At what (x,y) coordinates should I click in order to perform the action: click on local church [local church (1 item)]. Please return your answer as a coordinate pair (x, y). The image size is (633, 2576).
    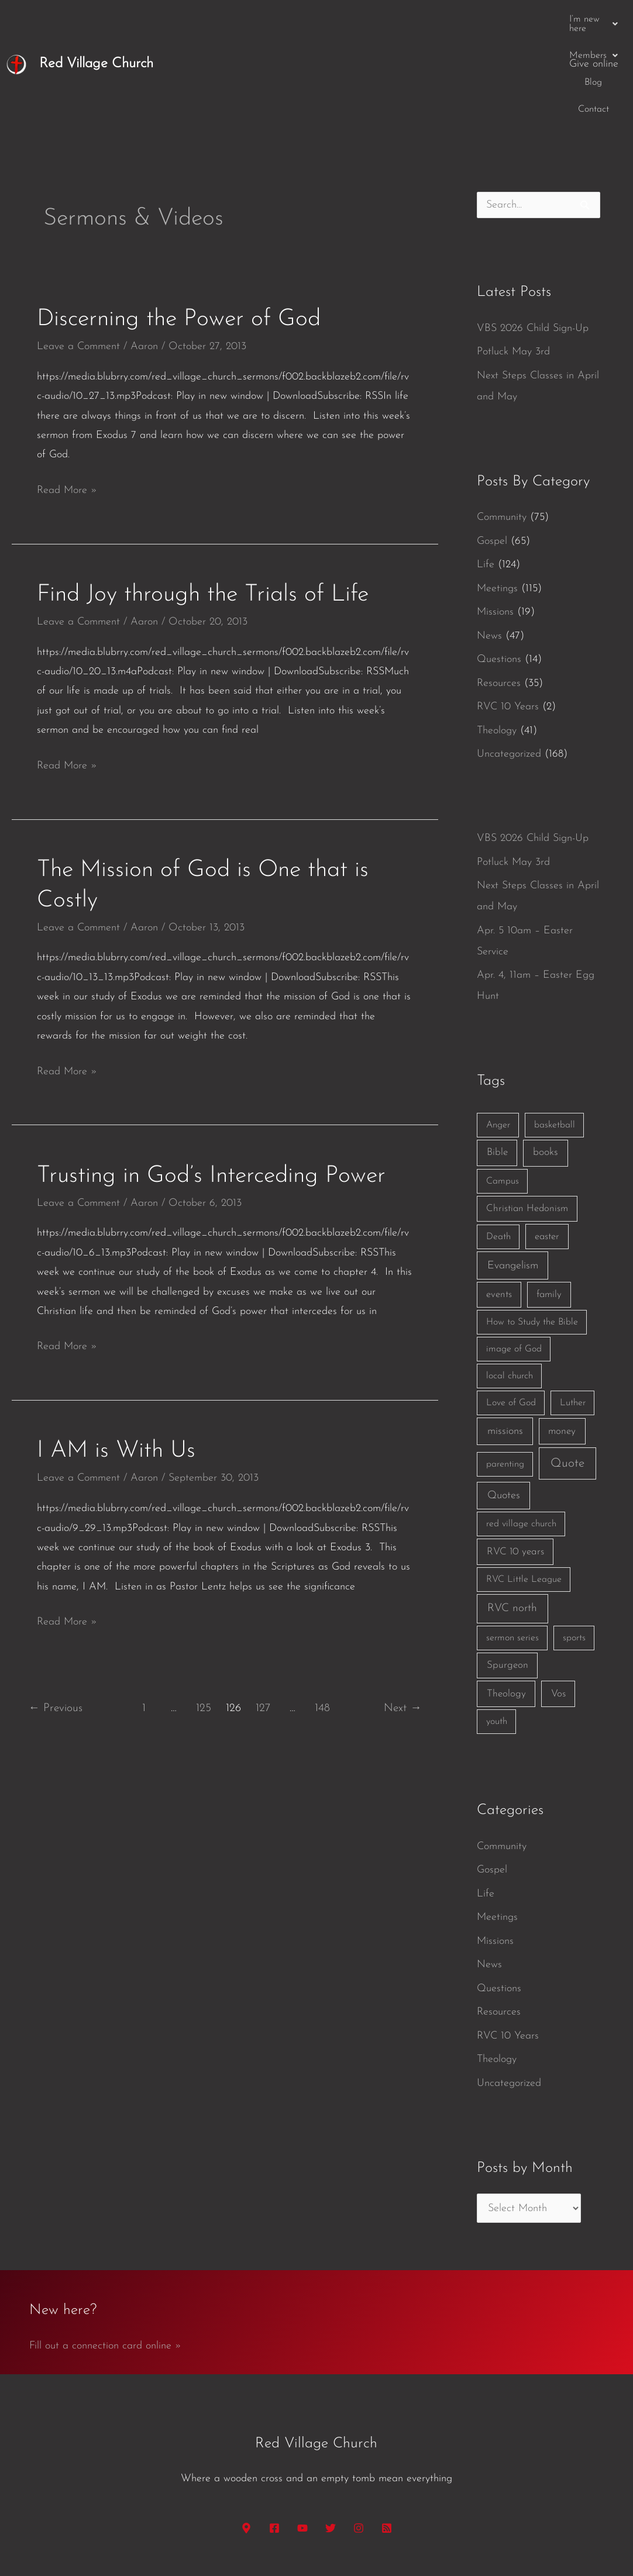
    Looking at the image, I should click on (509, 1286).